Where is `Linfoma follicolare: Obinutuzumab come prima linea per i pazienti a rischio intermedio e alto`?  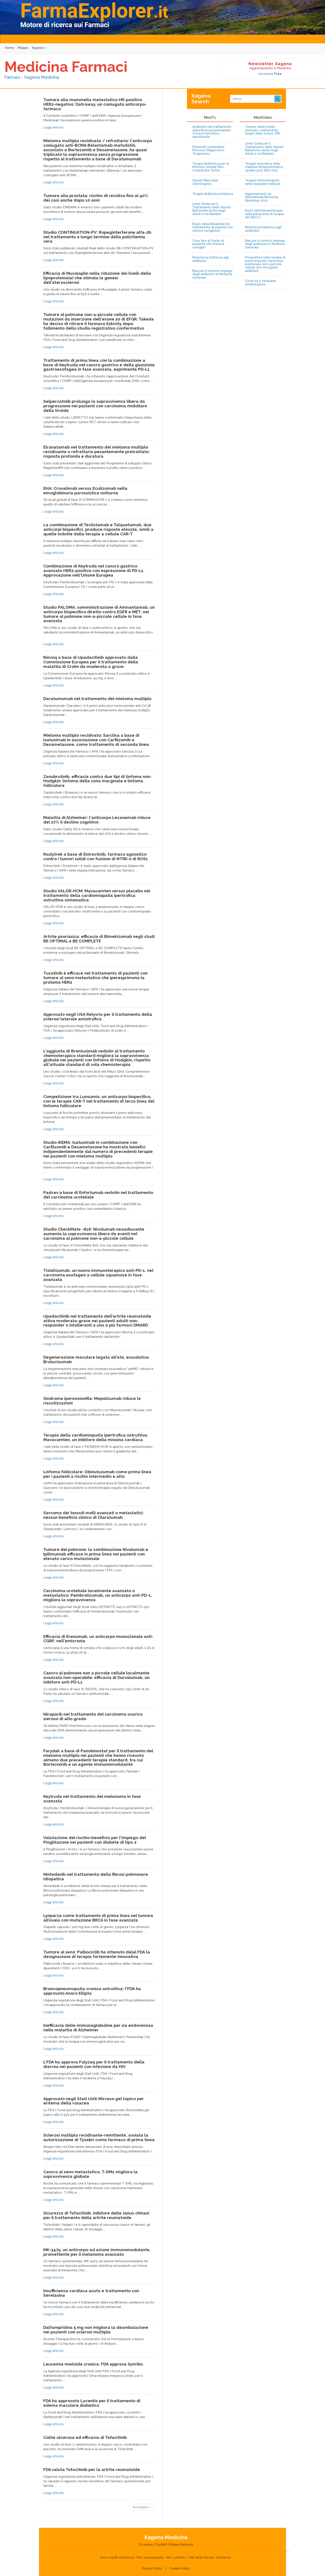
Linfoma follicolare: Obinutuzumab come prima linea per i pazienti a rischio intermedio e alto is located at coordinates (97, 1474).